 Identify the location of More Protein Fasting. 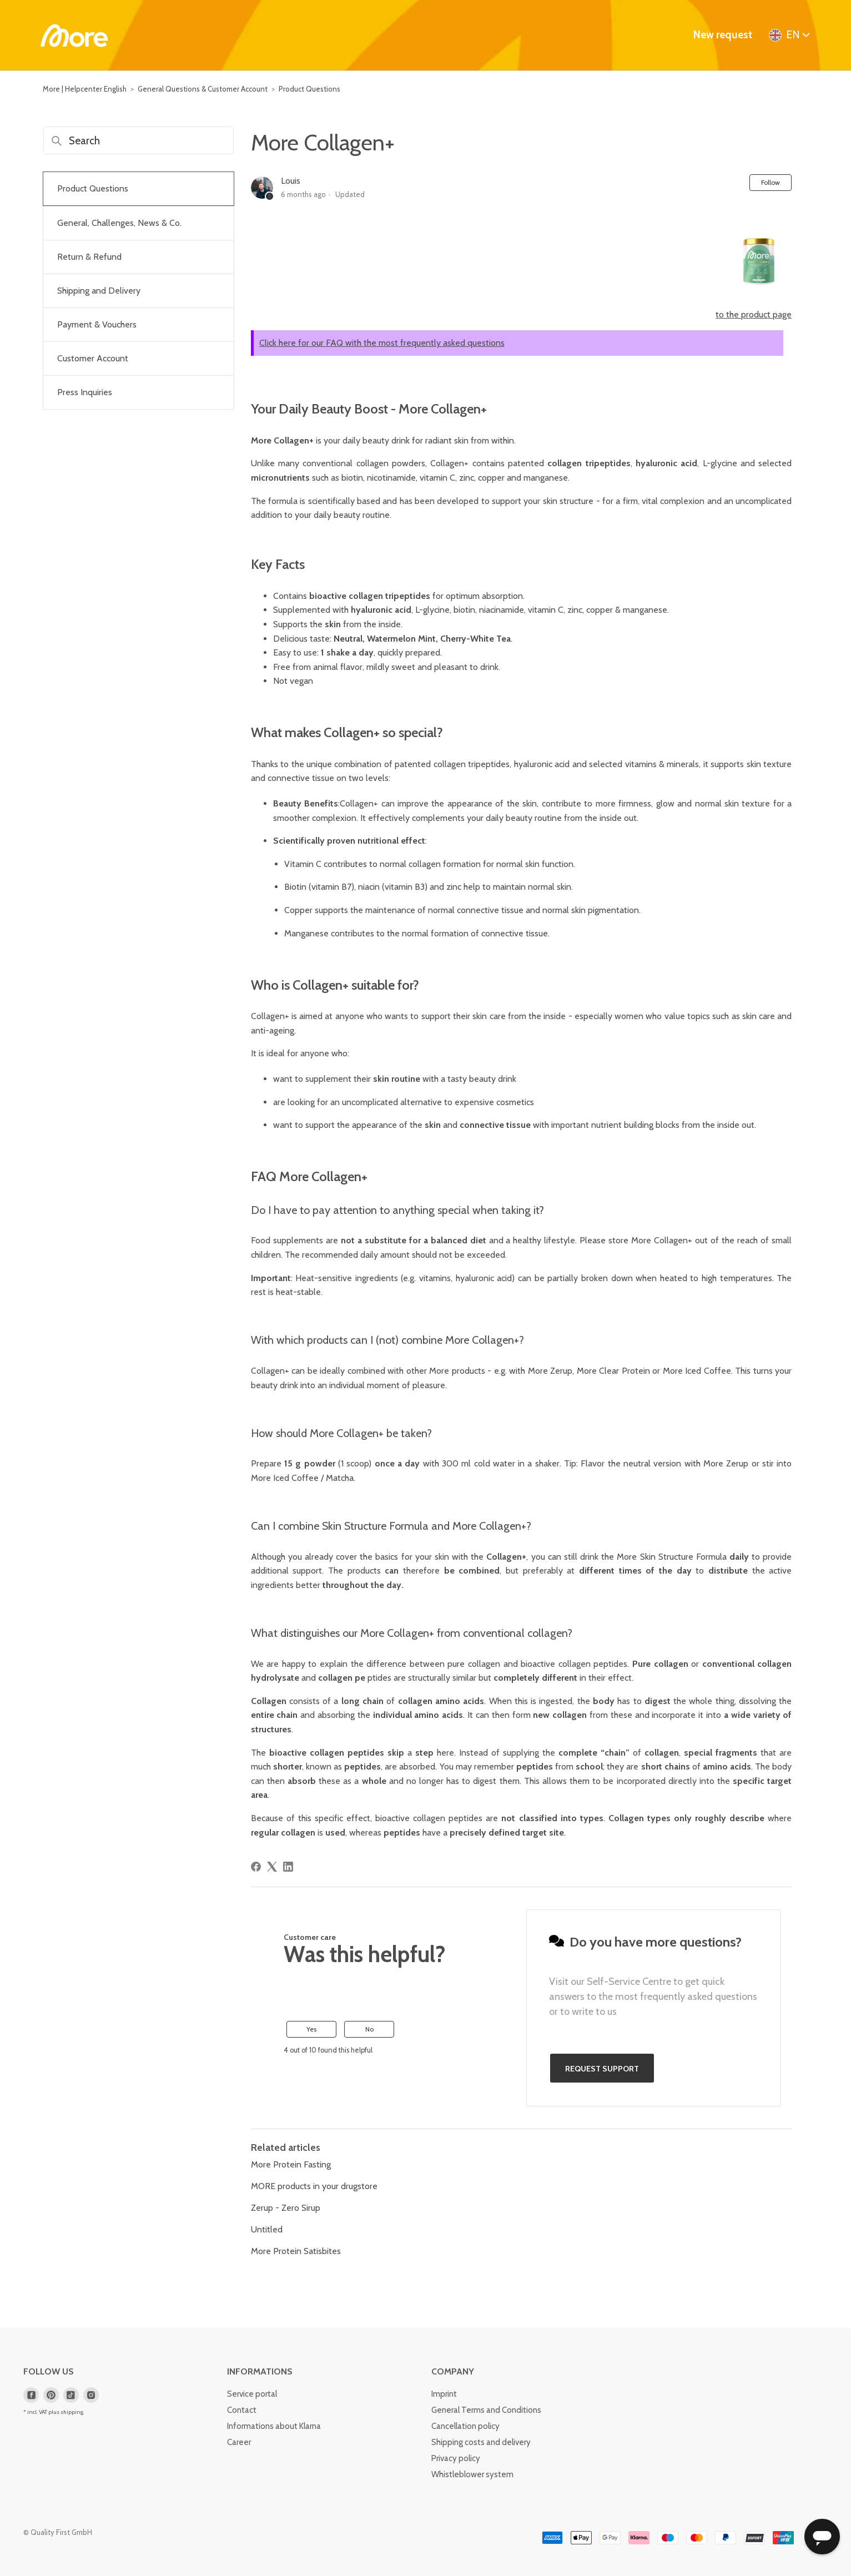
(291, 2164).